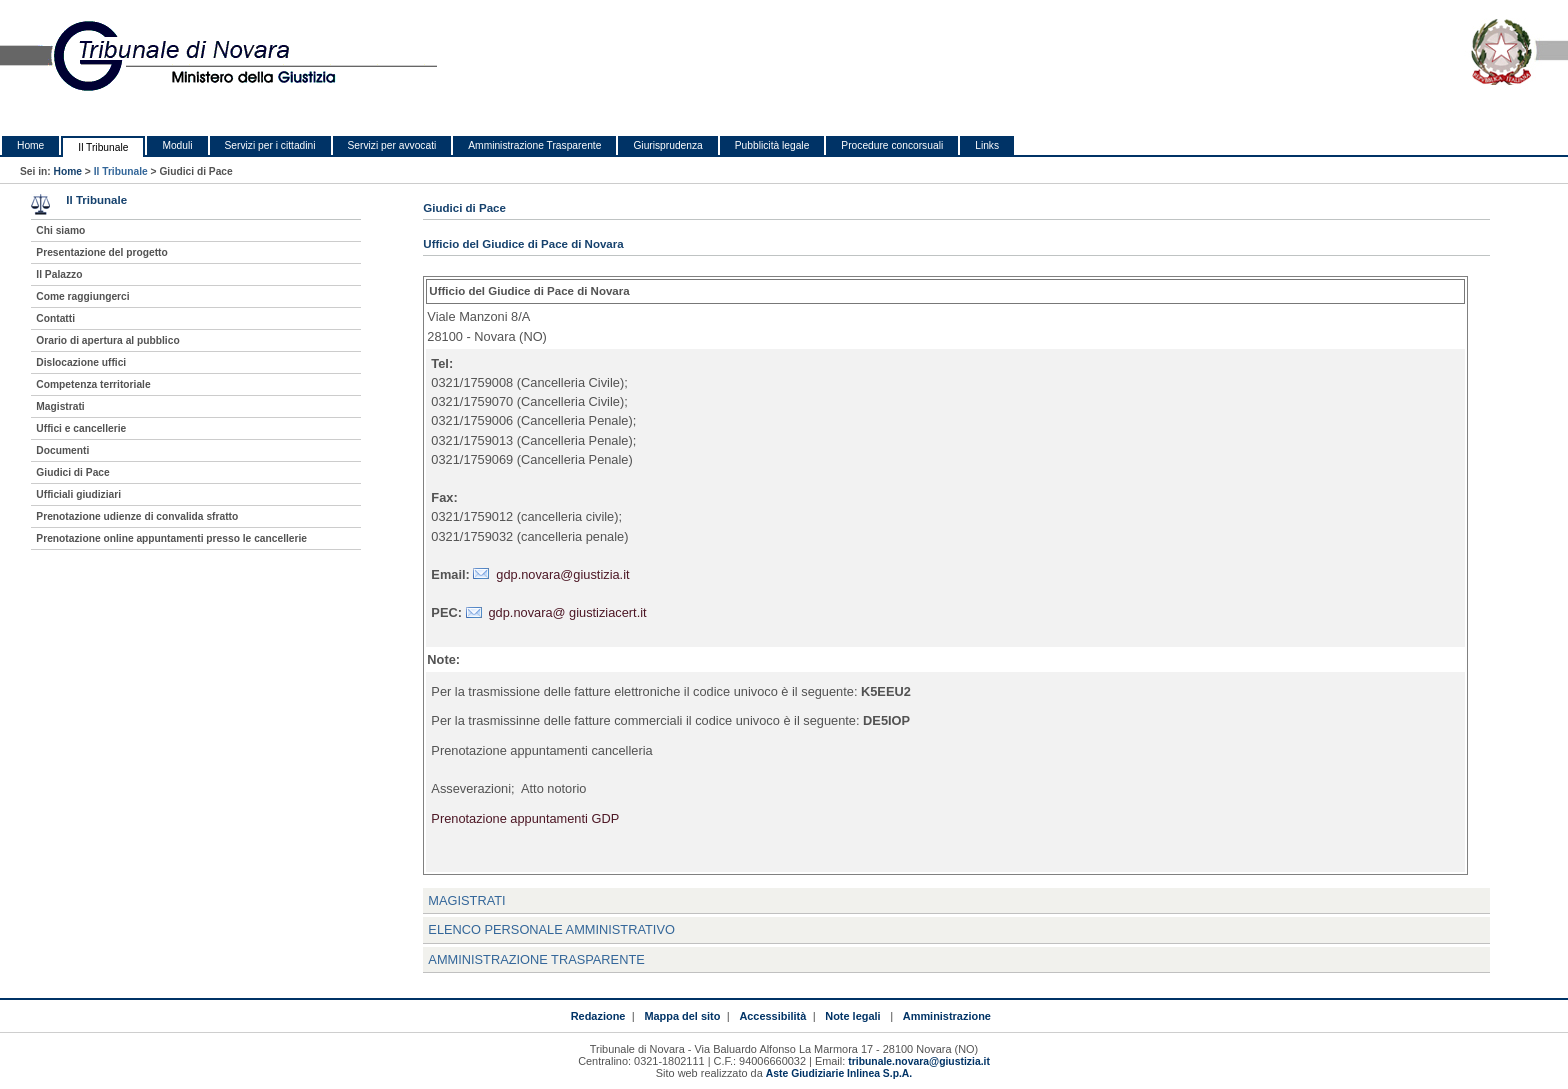  What do you see at coordinates (466, 900) in the screenshot?
I see `Magistrati` at bounding box center [466, 900].